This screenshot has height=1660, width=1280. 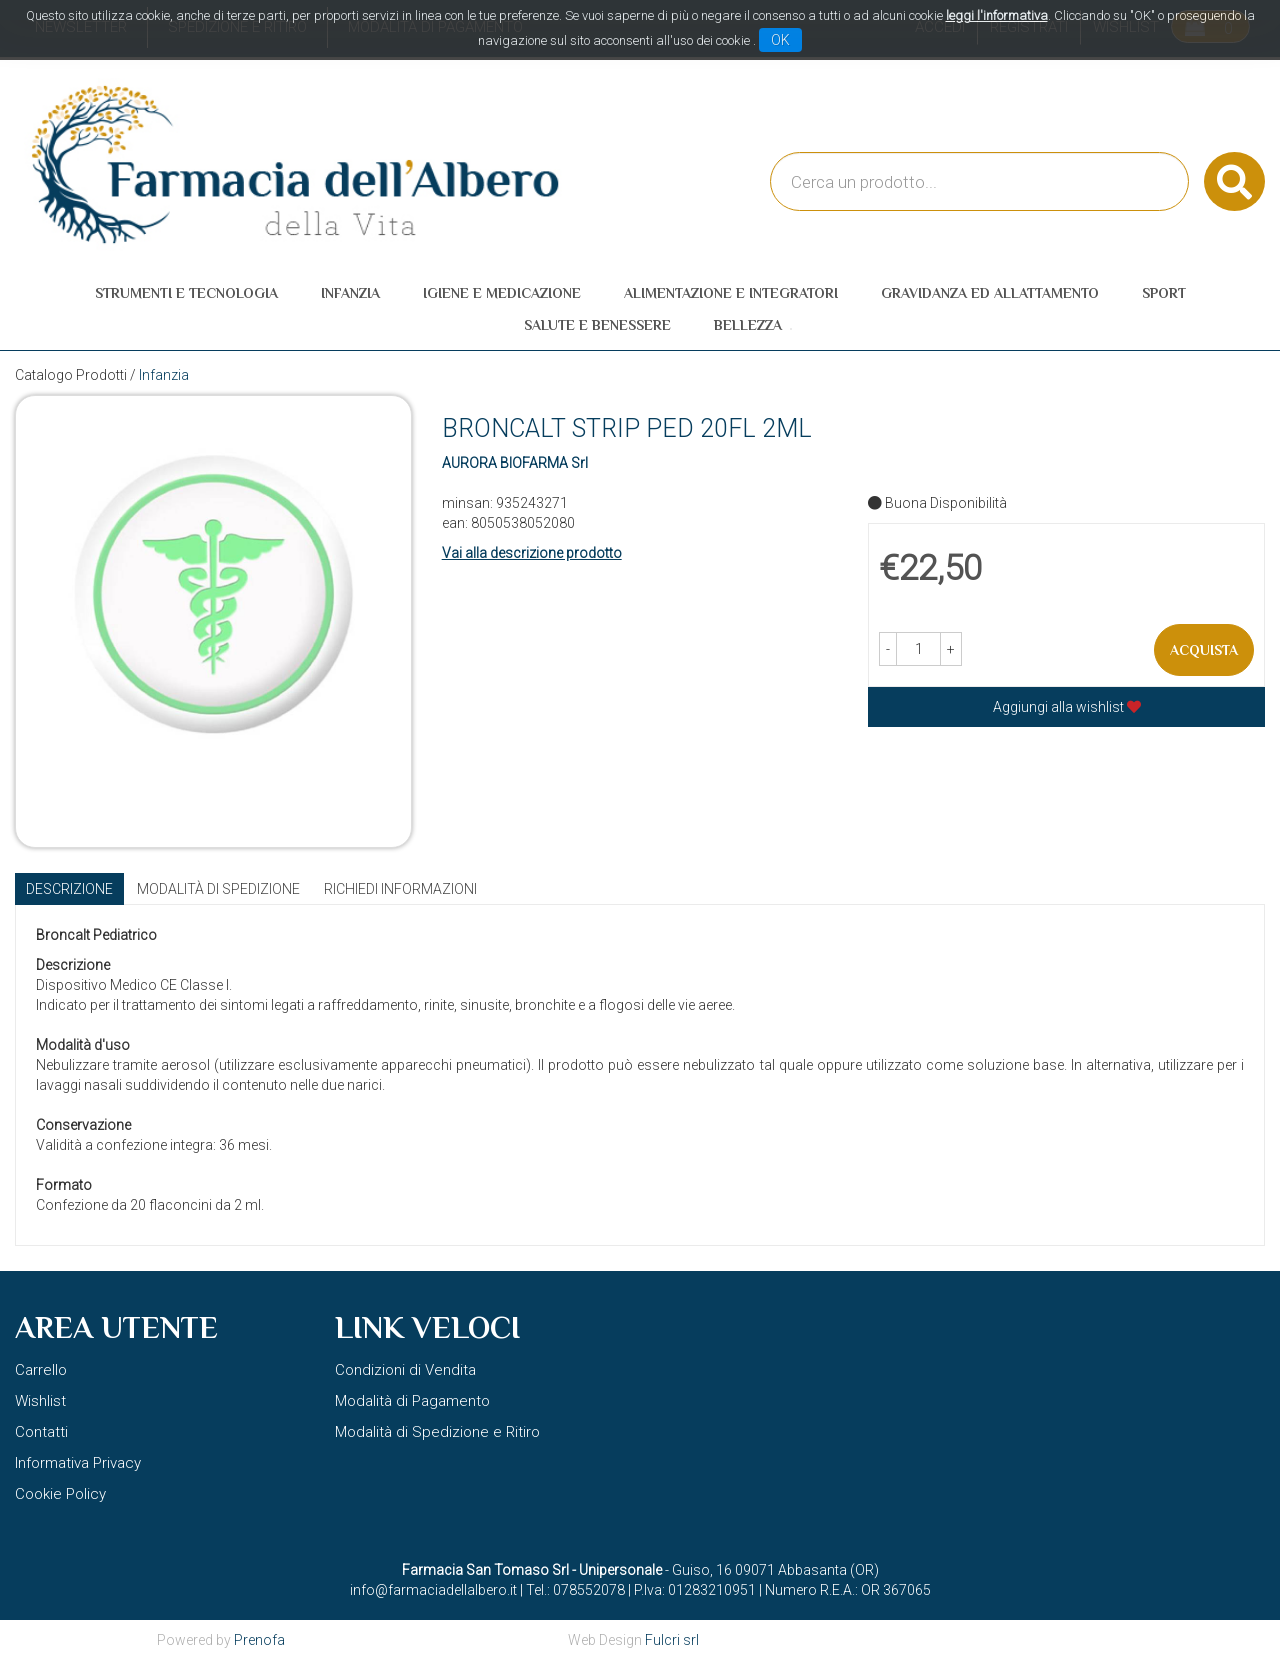 I want to click on info@farmaciadellalbero.it, so click(x=433, y=1590).